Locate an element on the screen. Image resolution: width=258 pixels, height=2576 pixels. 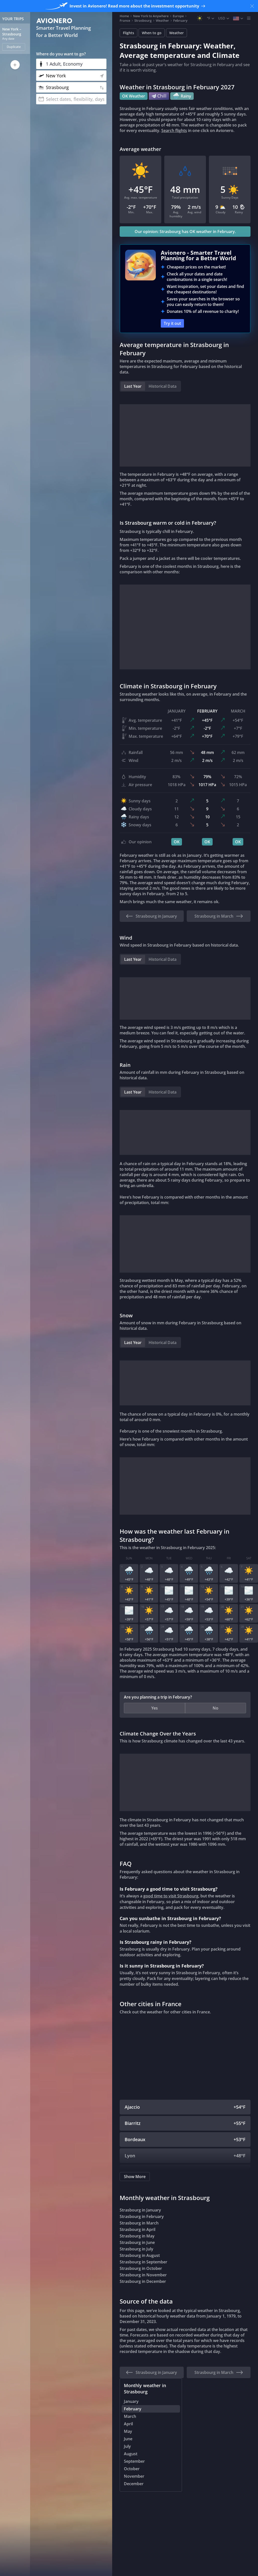
September is located at coordinates (134, 2461).